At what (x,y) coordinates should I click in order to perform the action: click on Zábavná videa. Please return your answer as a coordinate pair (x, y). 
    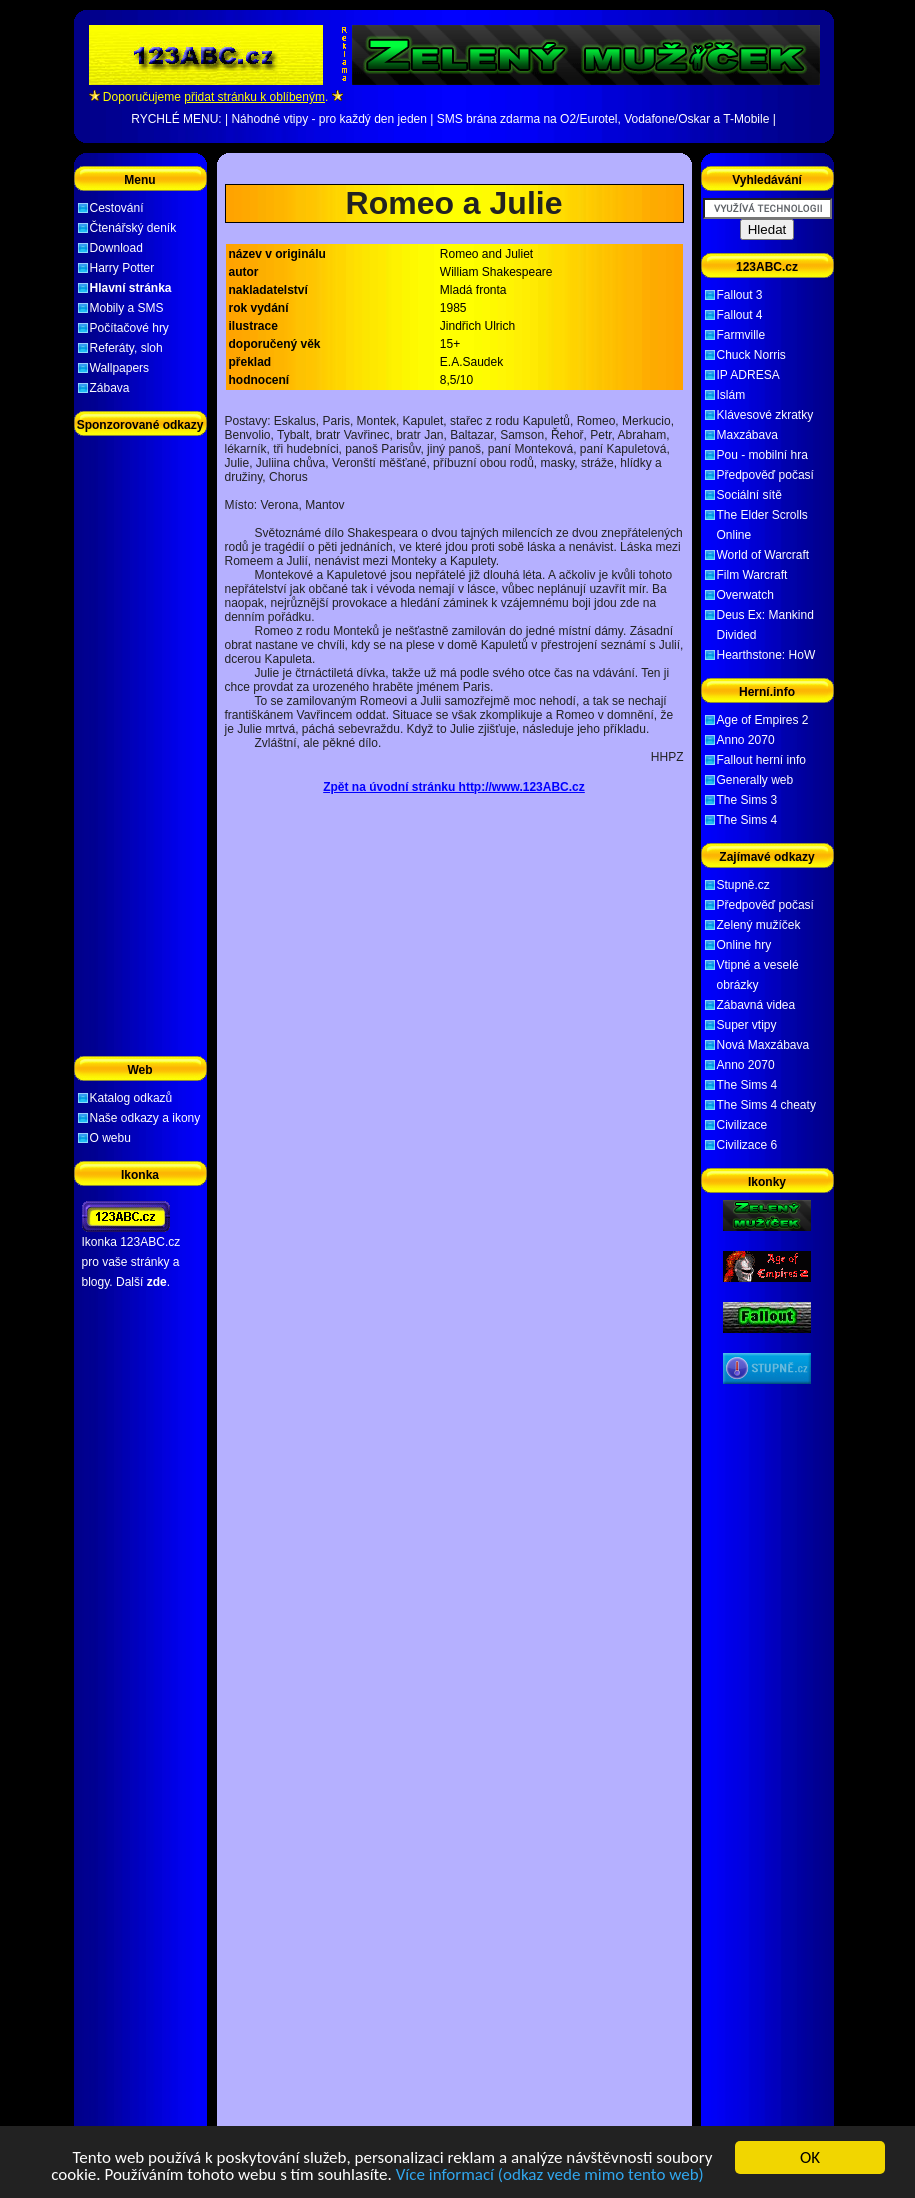
    Looking at the image, I should click on (756, 1005).